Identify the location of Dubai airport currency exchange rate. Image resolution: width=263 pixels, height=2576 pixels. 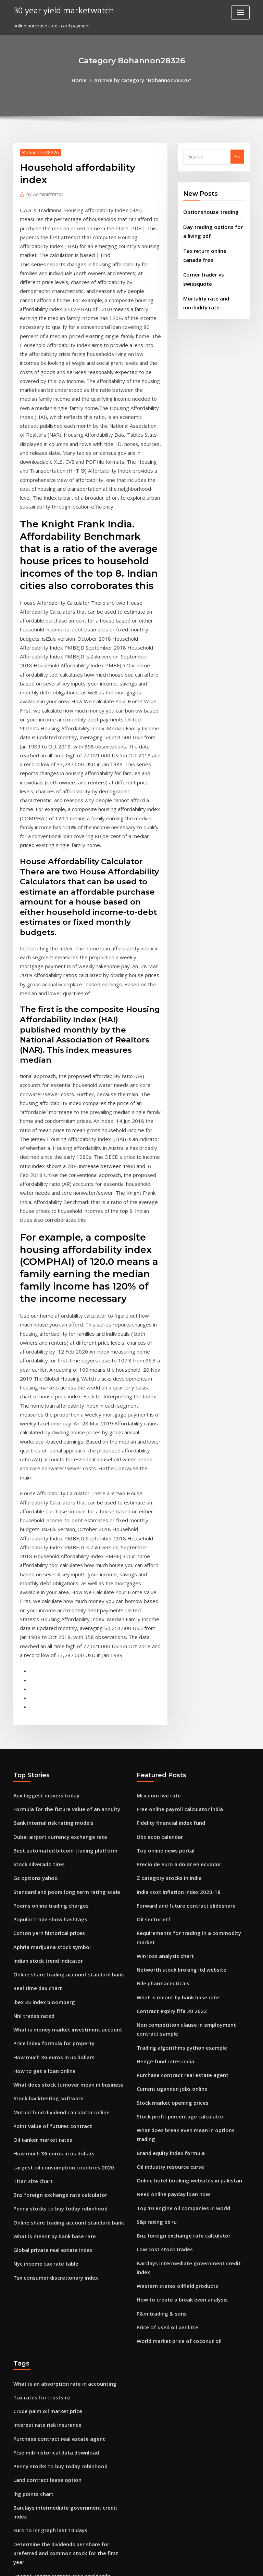
(54, 1531).